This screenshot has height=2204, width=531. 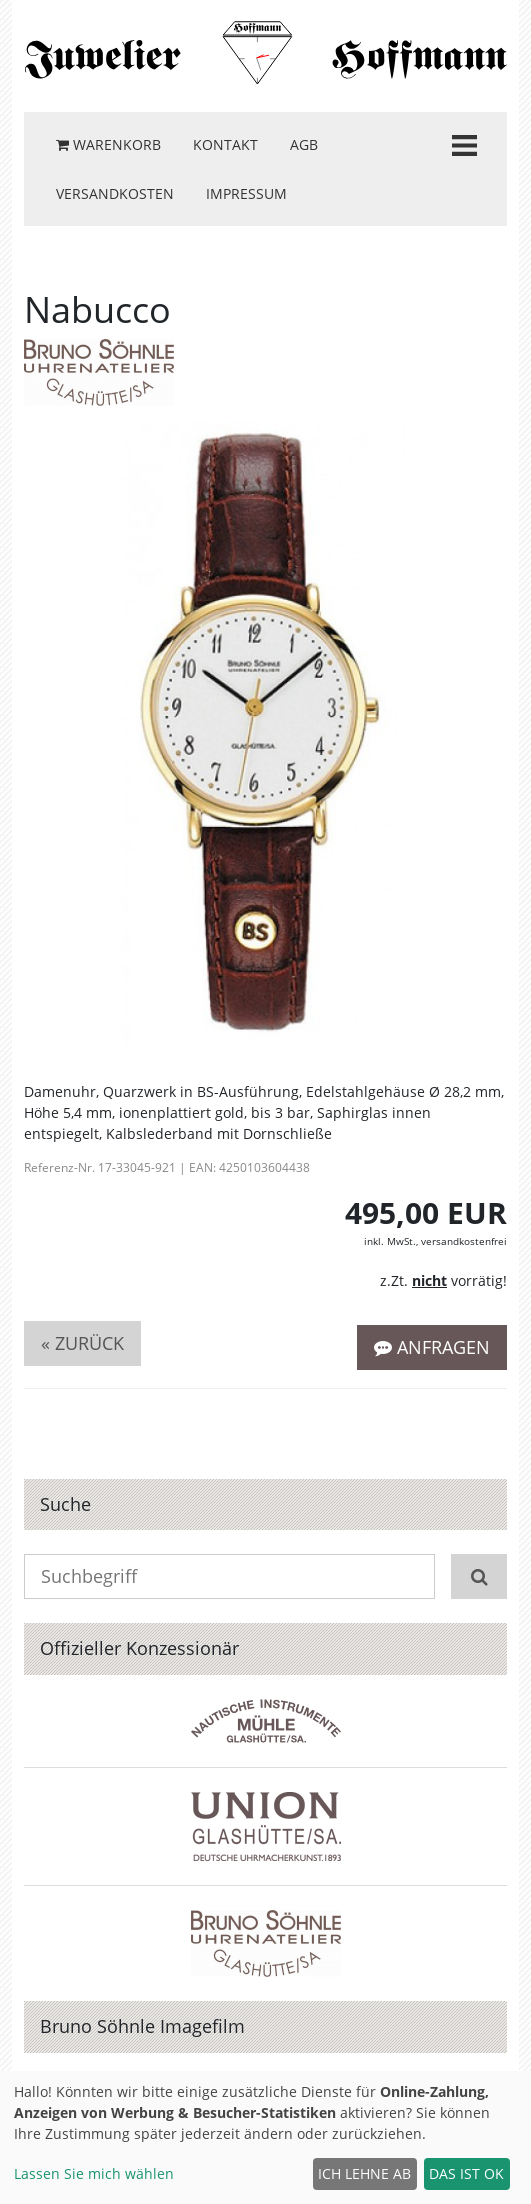 What do you see at coordinates (364, 2173) in the screenshot?
I see `Ich lehne ab` at bounding box center [364, 2173].